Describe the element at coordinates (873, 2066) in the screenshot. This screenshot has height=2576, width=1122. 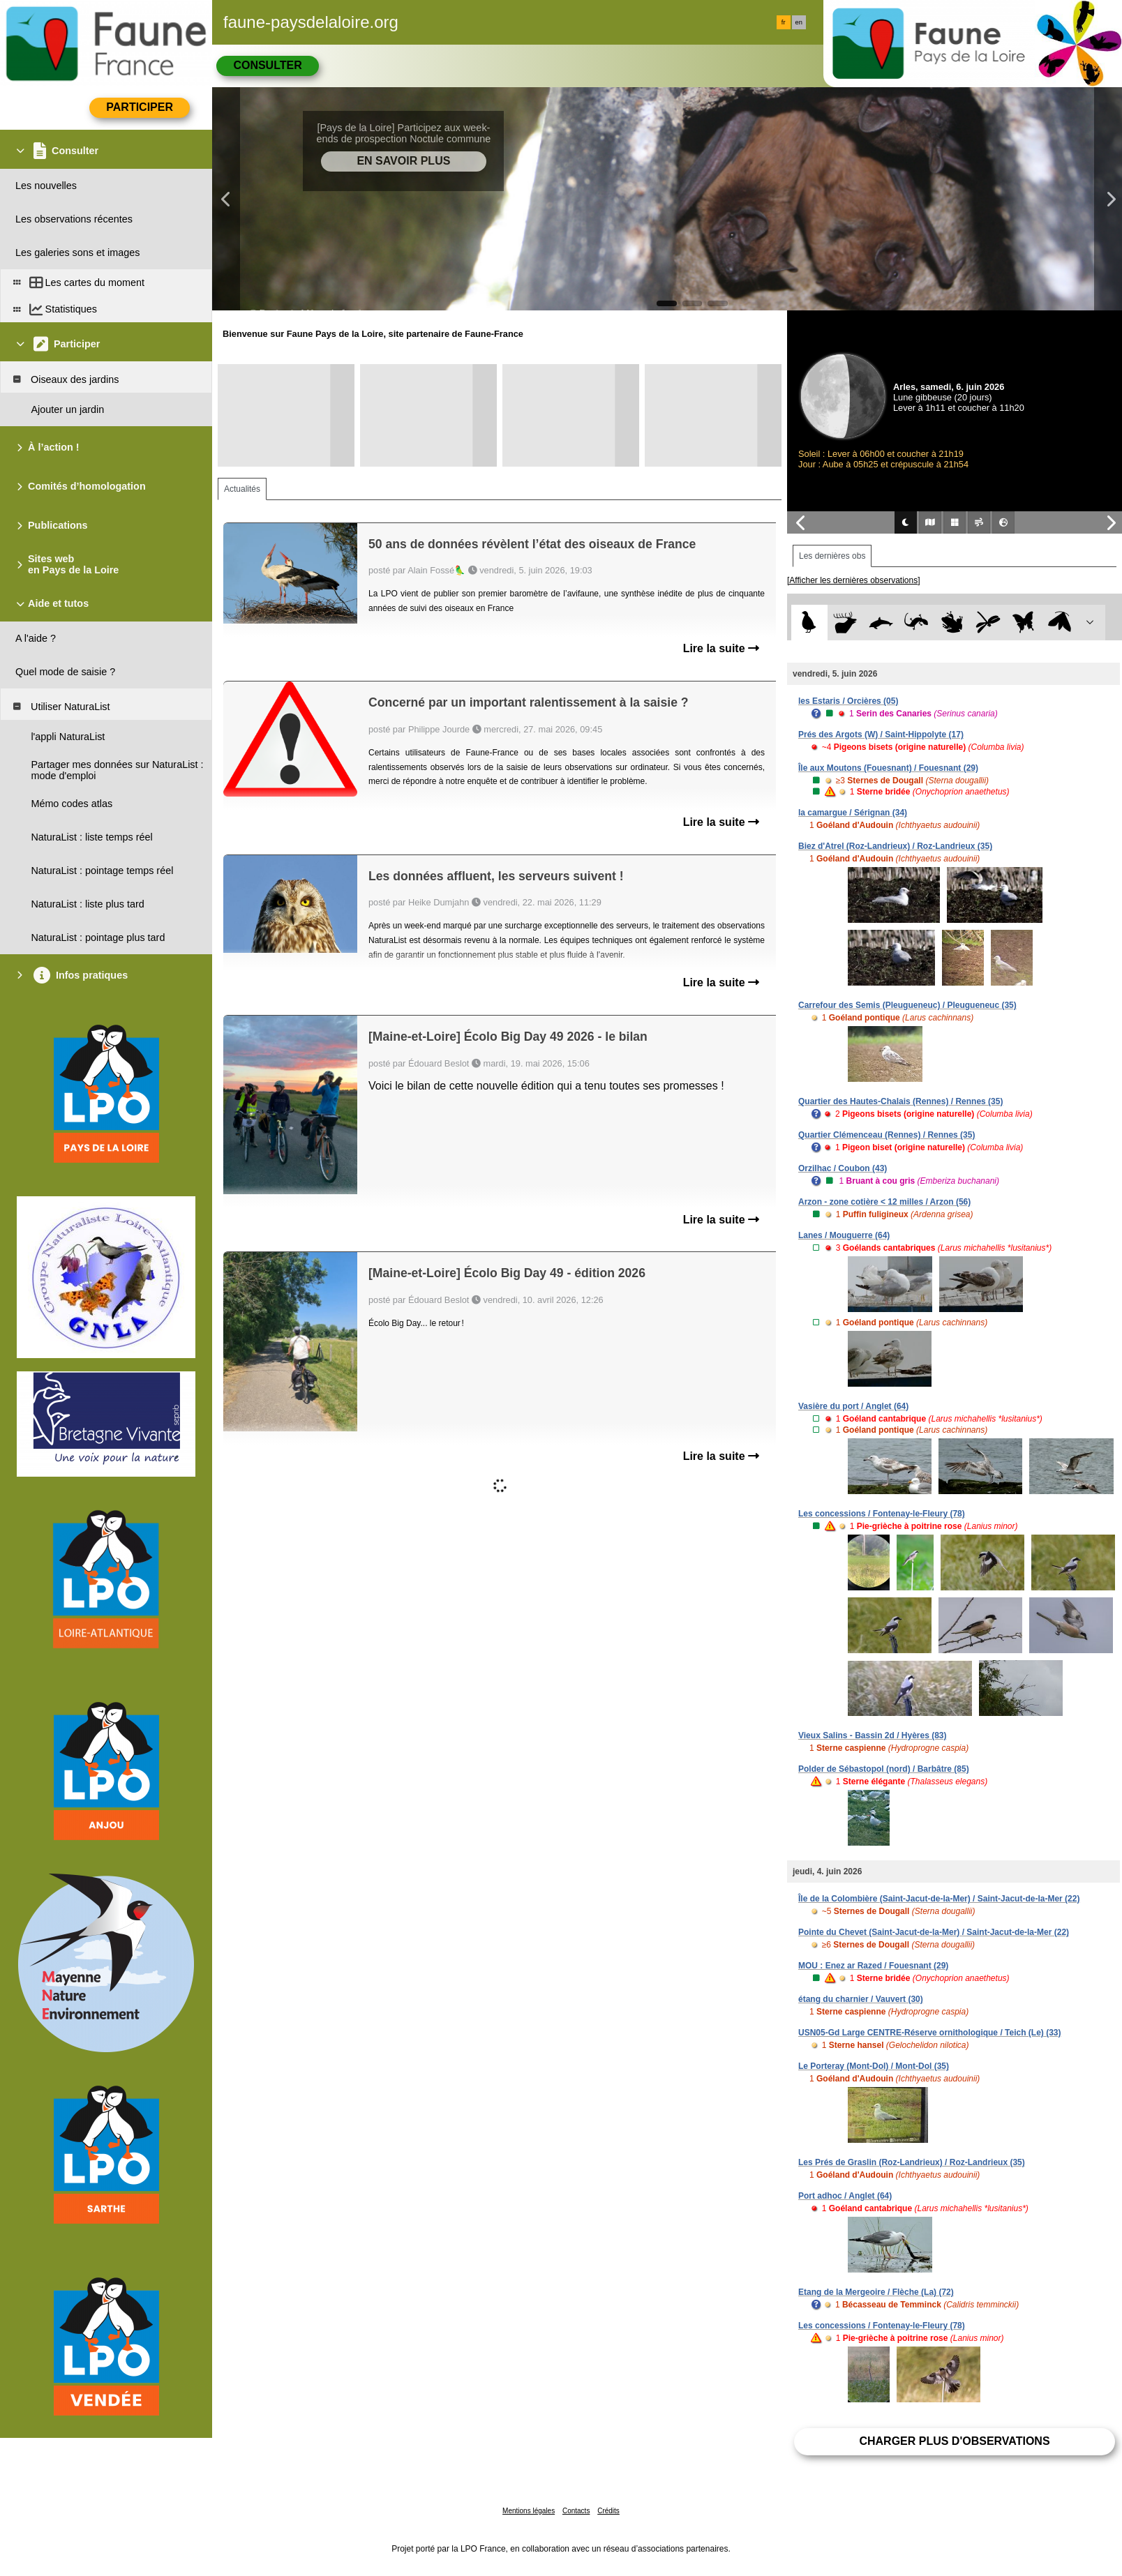
I see `Le Porteray (Mont-Dol) / Mont-Dol (35)` at that location.